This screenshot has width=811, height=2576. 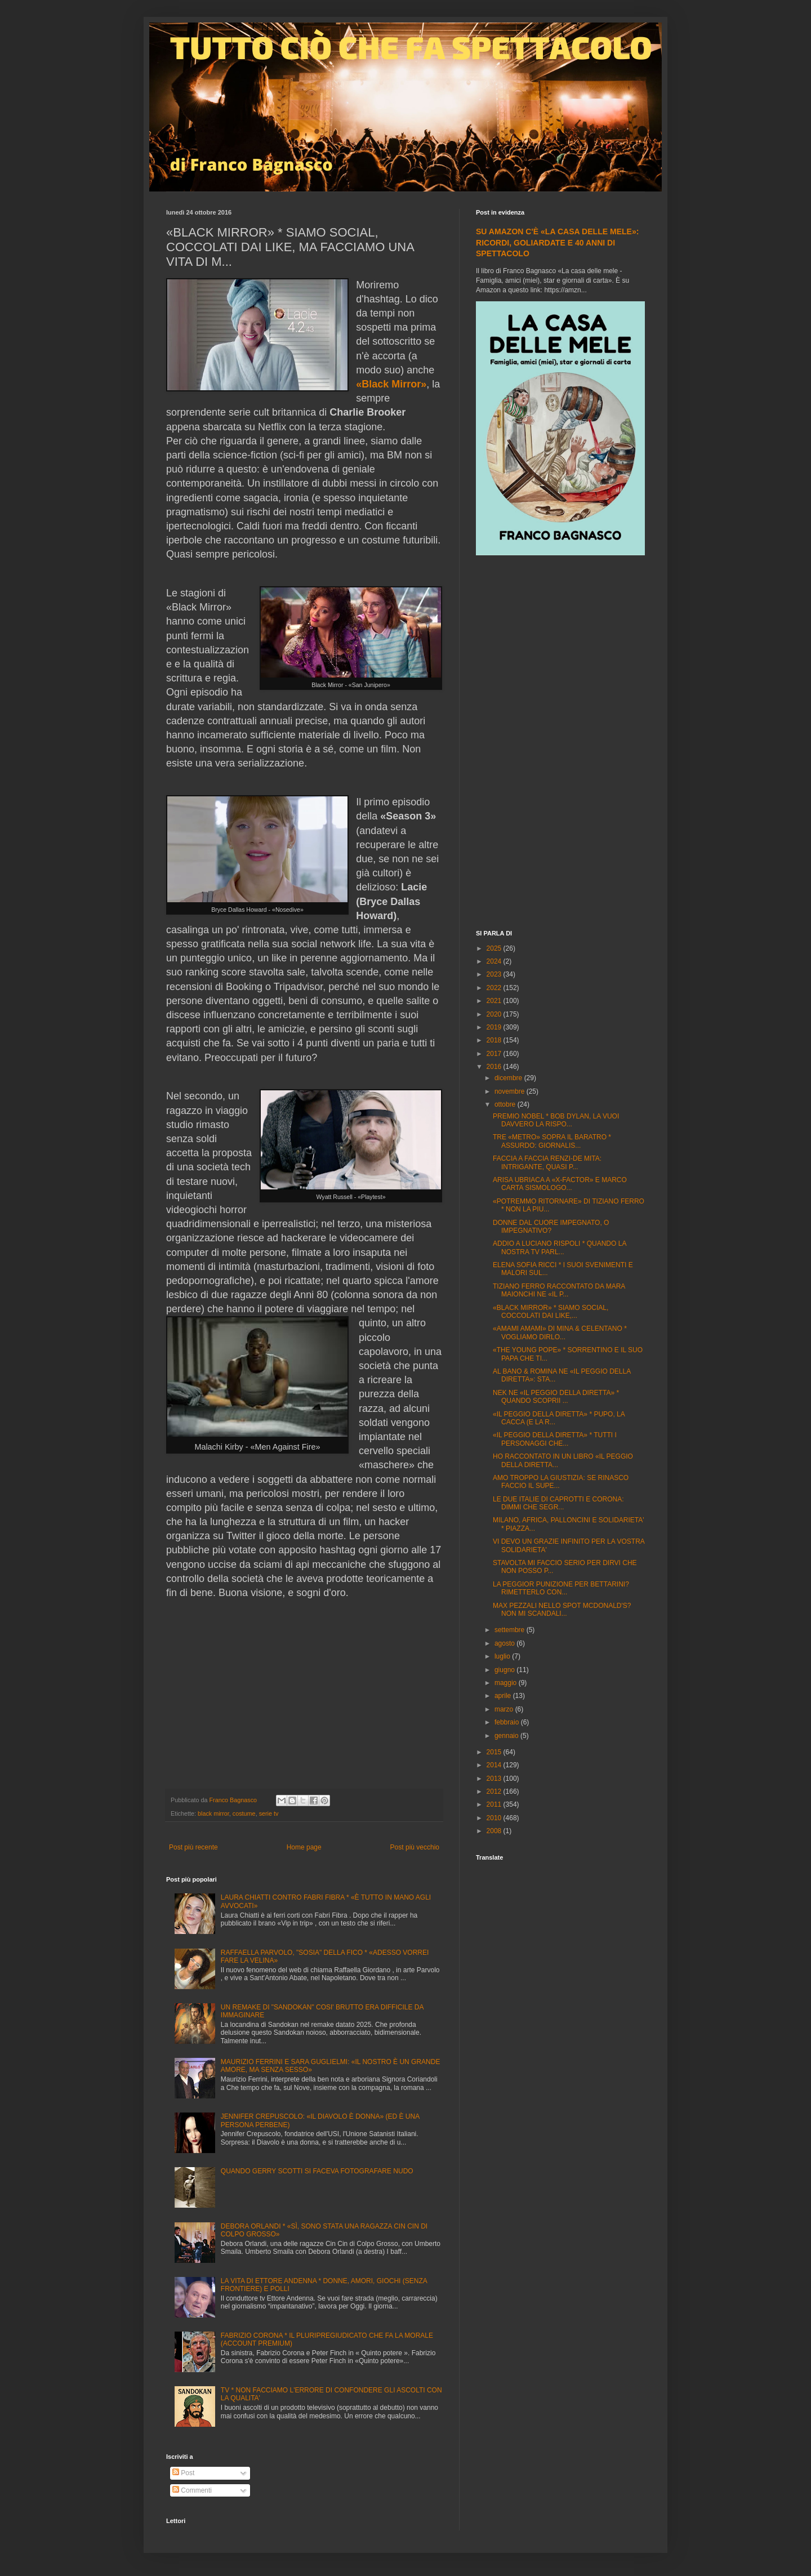 What do you see at coordinates (495, 1752) in the screenshot?
I see `2015` at bounding box center [495, 1752].